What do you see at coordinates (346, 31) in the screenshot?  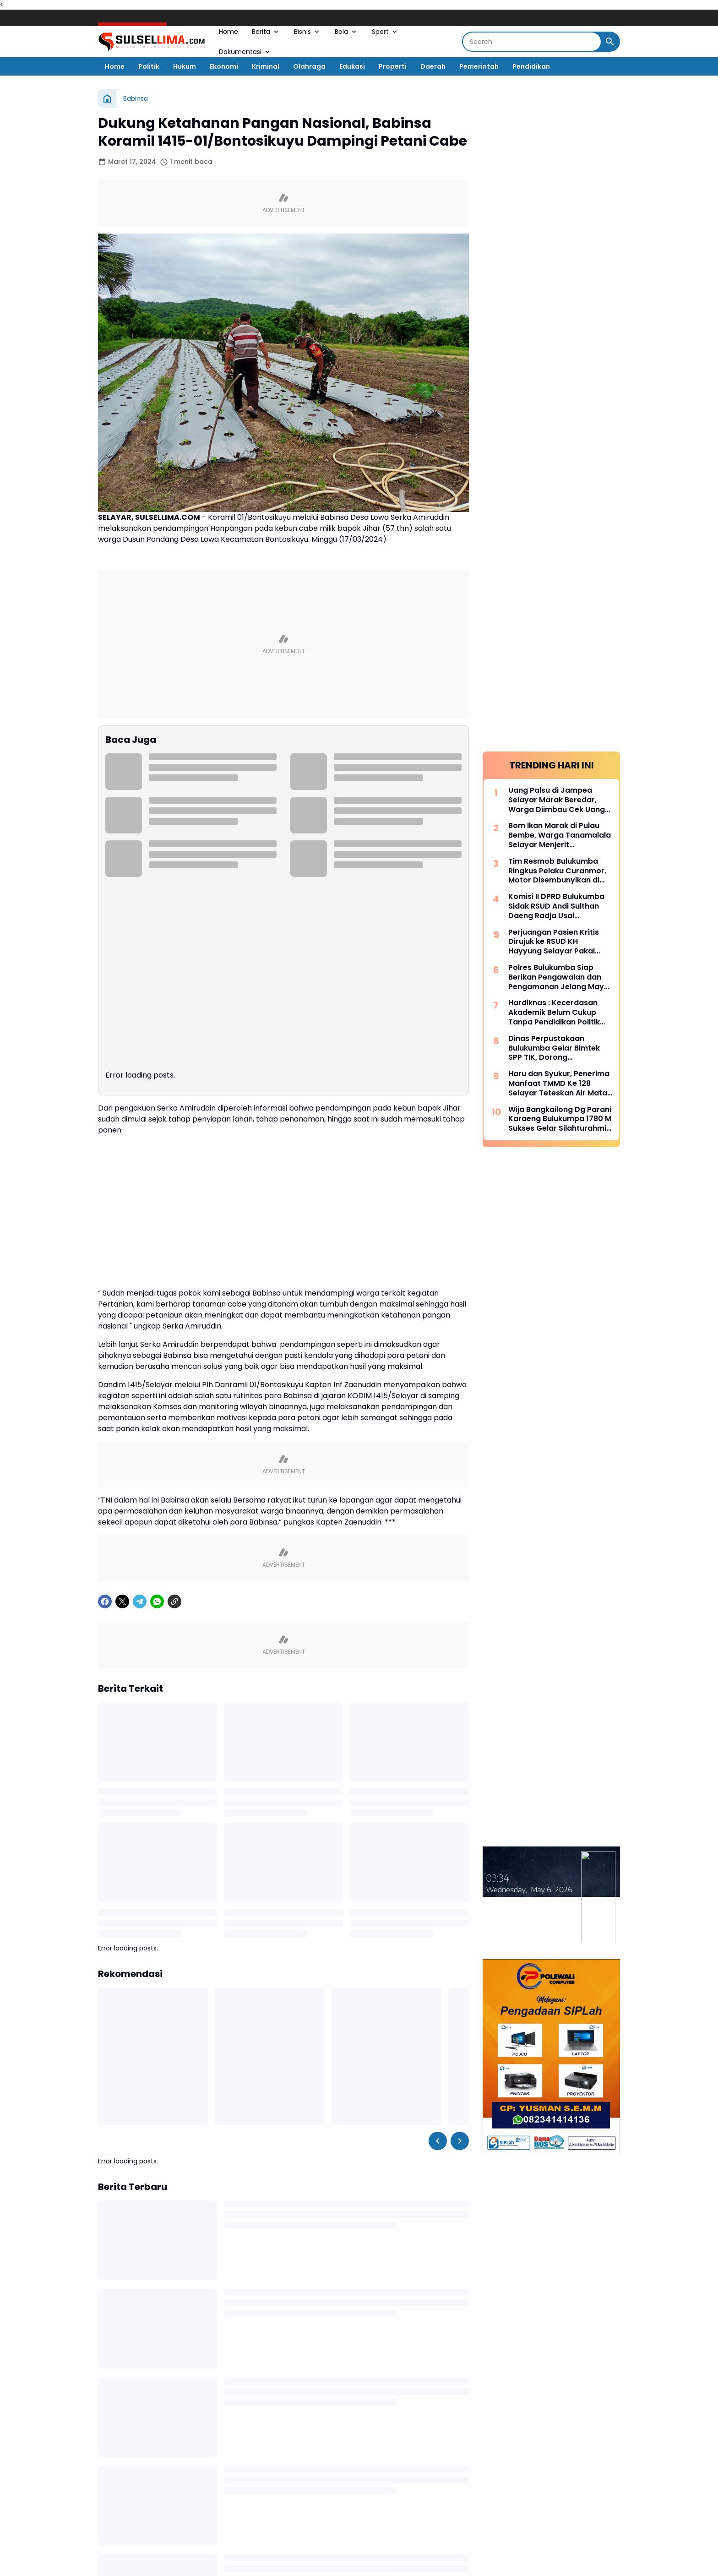 I see `Bola` at bounding box center [346, 31].